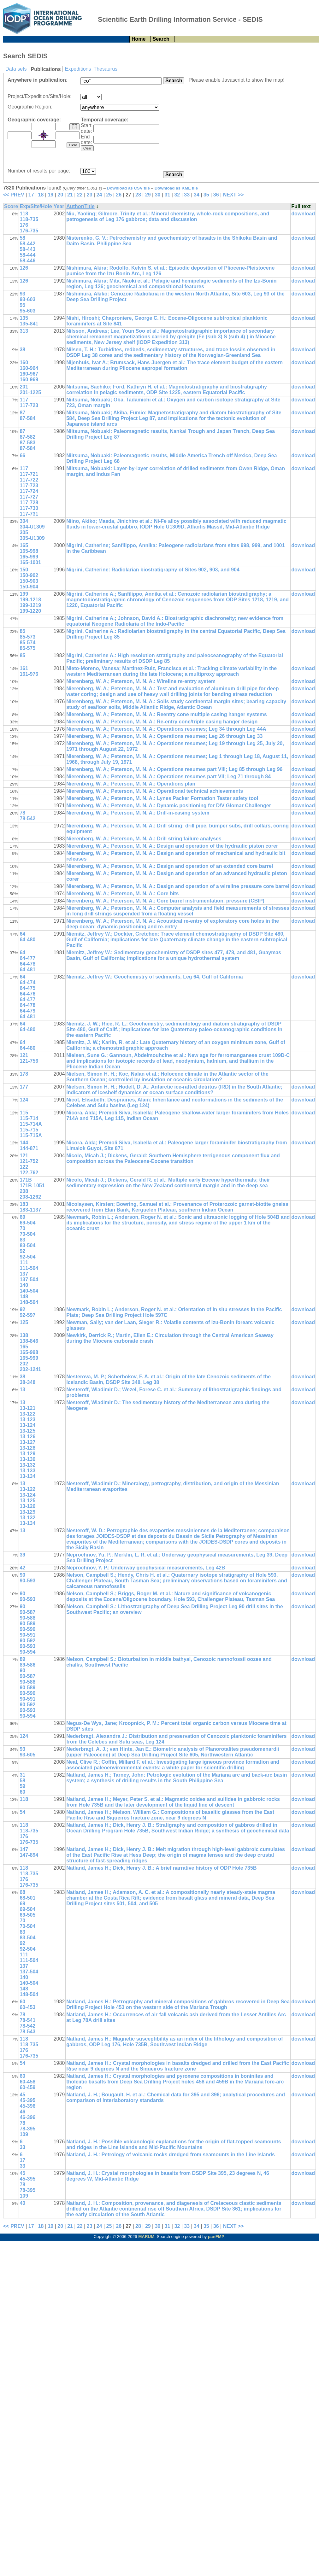  What do you see at coordinates (27, 2081) in the screenshot?
I see `60-458` at bounding box center [27, 2081].